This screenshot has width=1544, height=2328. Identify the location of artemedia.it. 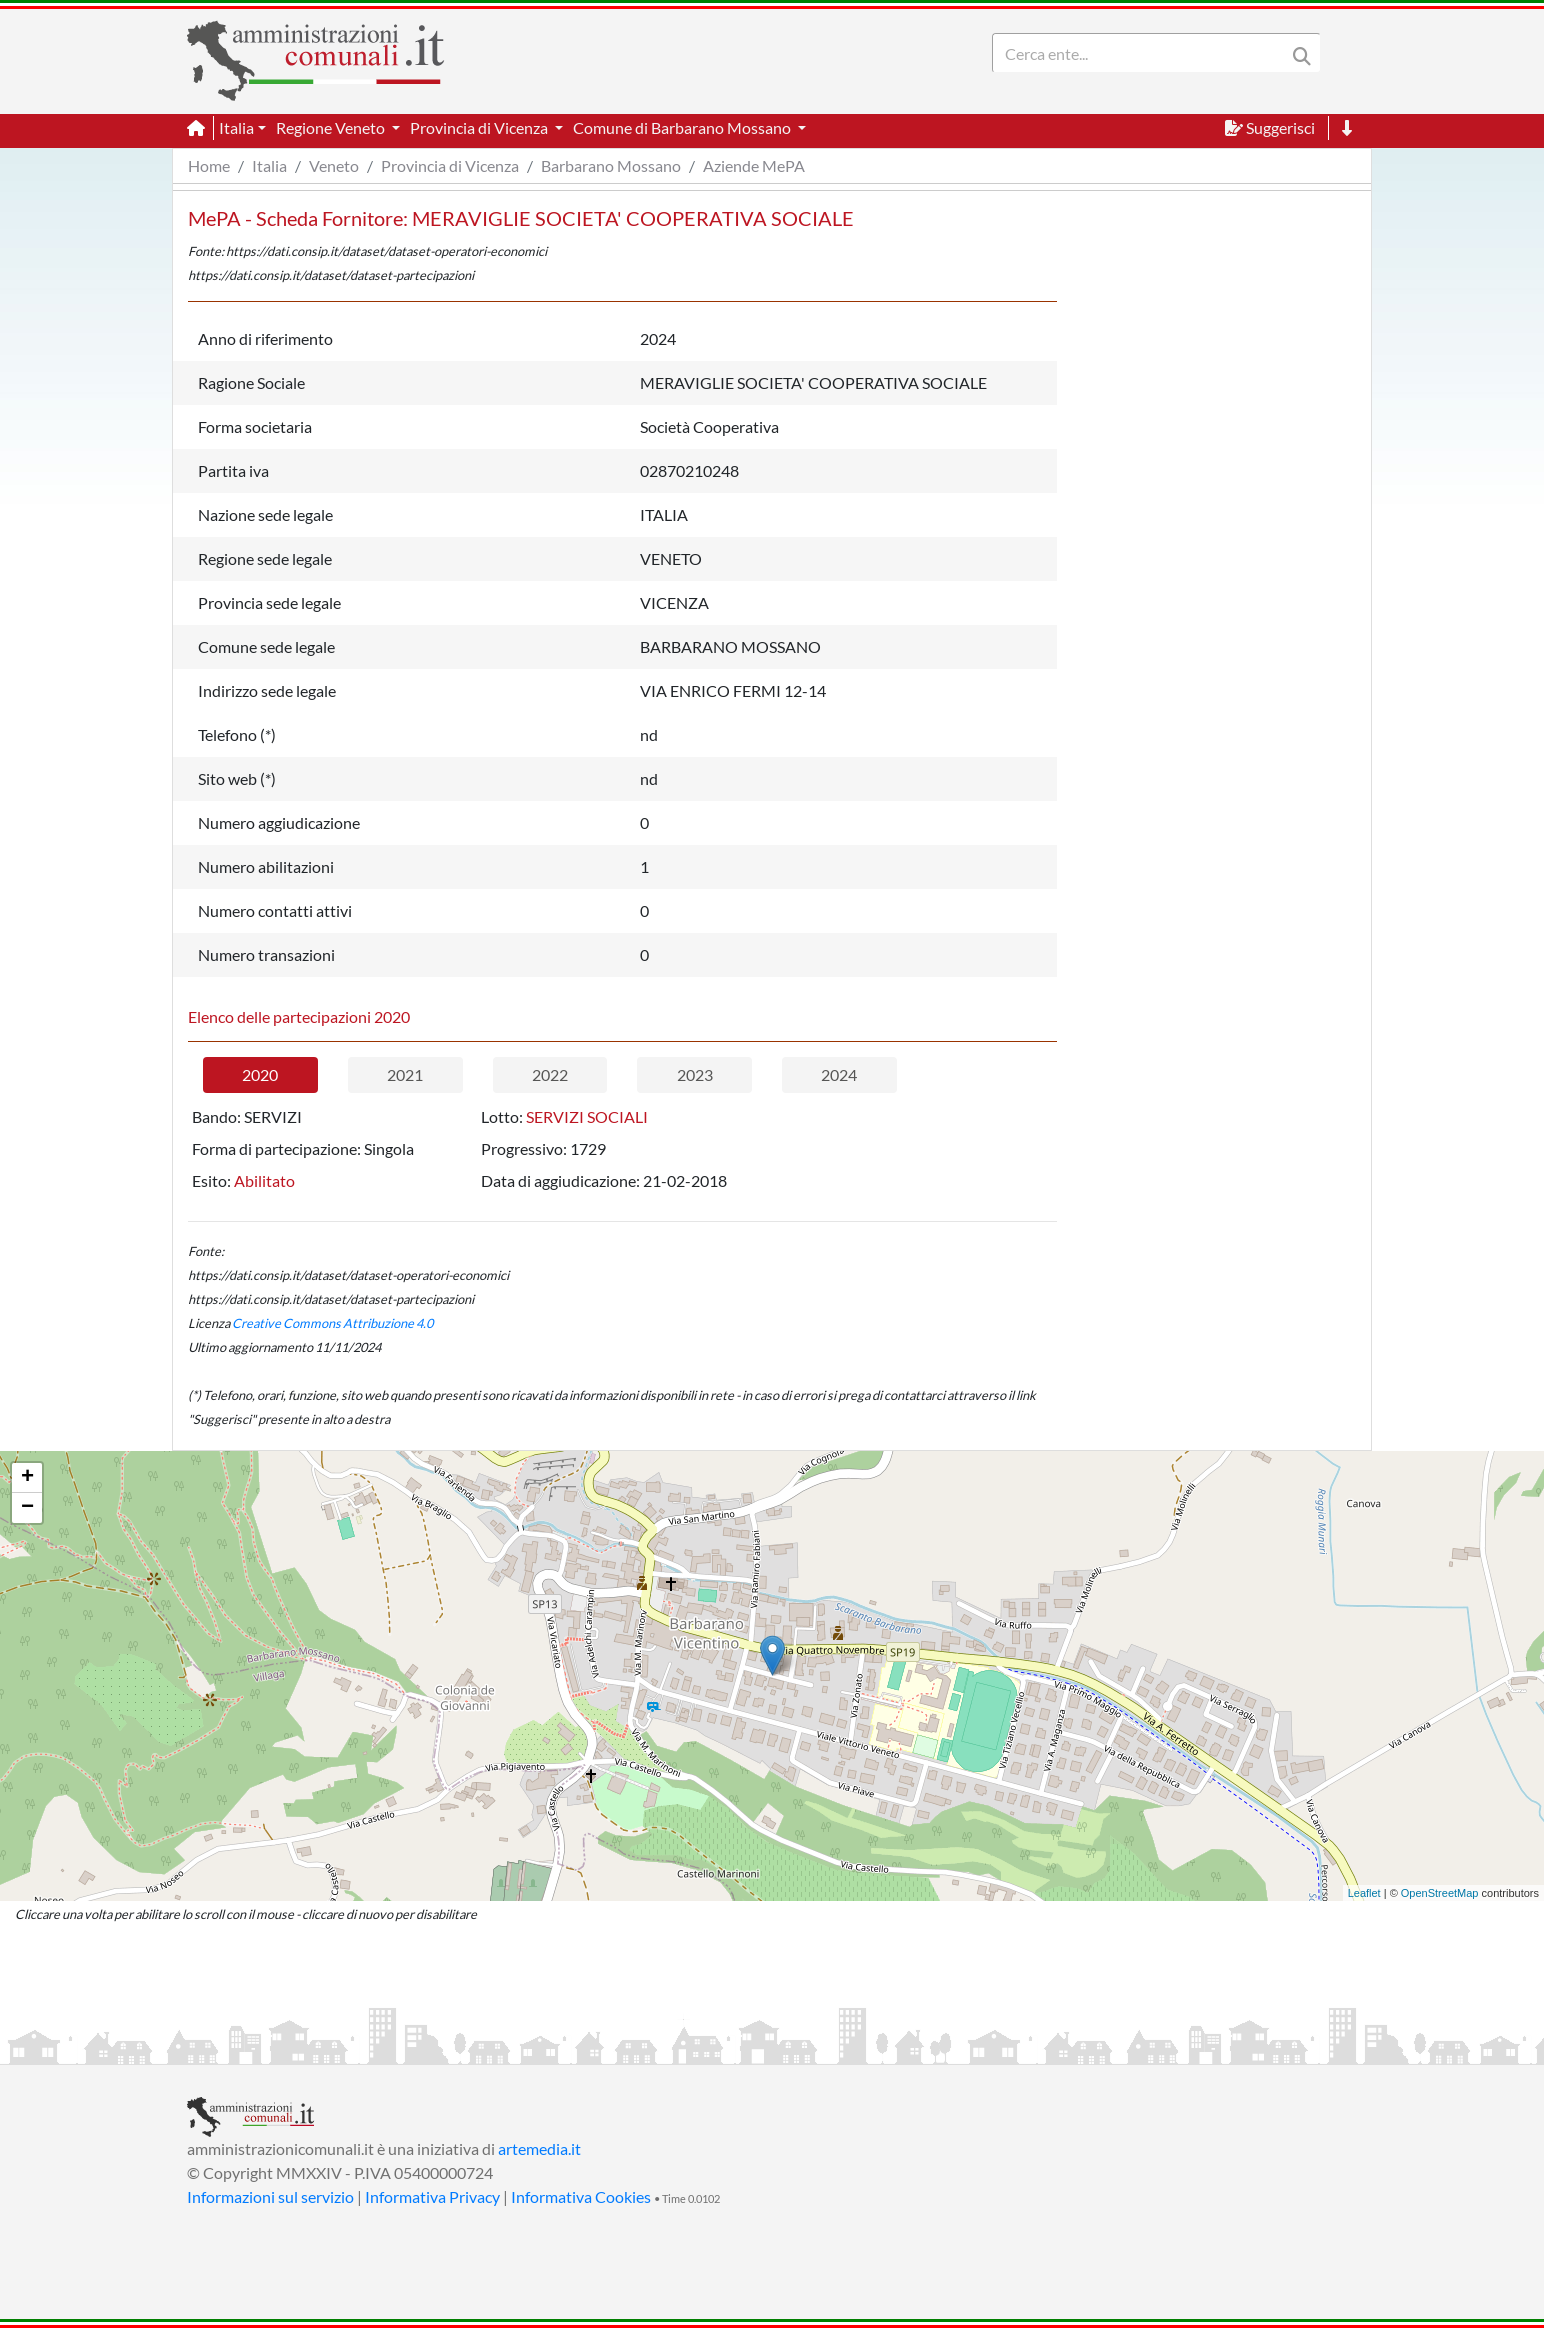
(539, 2148).